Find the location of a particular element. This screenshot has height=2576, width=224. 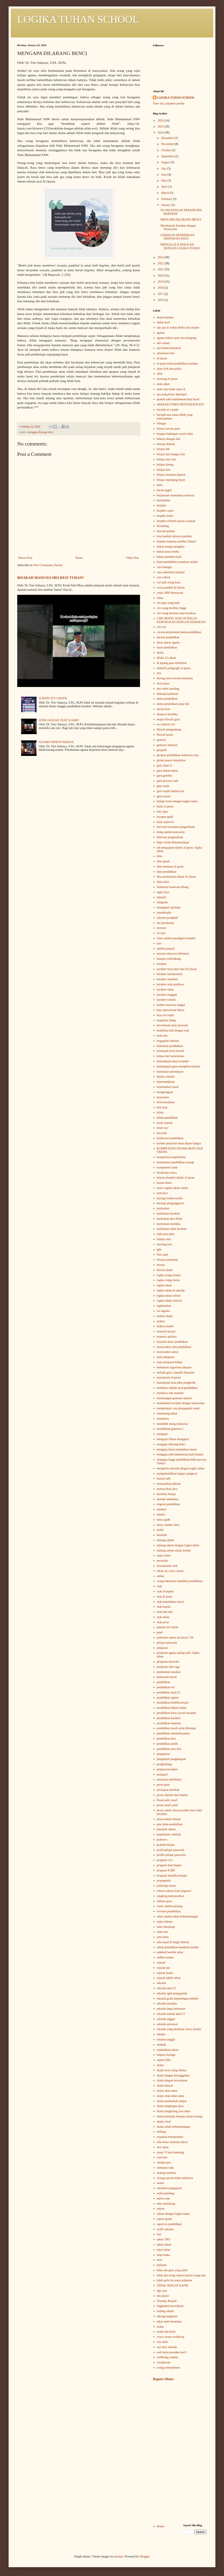

cara sukses is located at coordinates (163, 577).